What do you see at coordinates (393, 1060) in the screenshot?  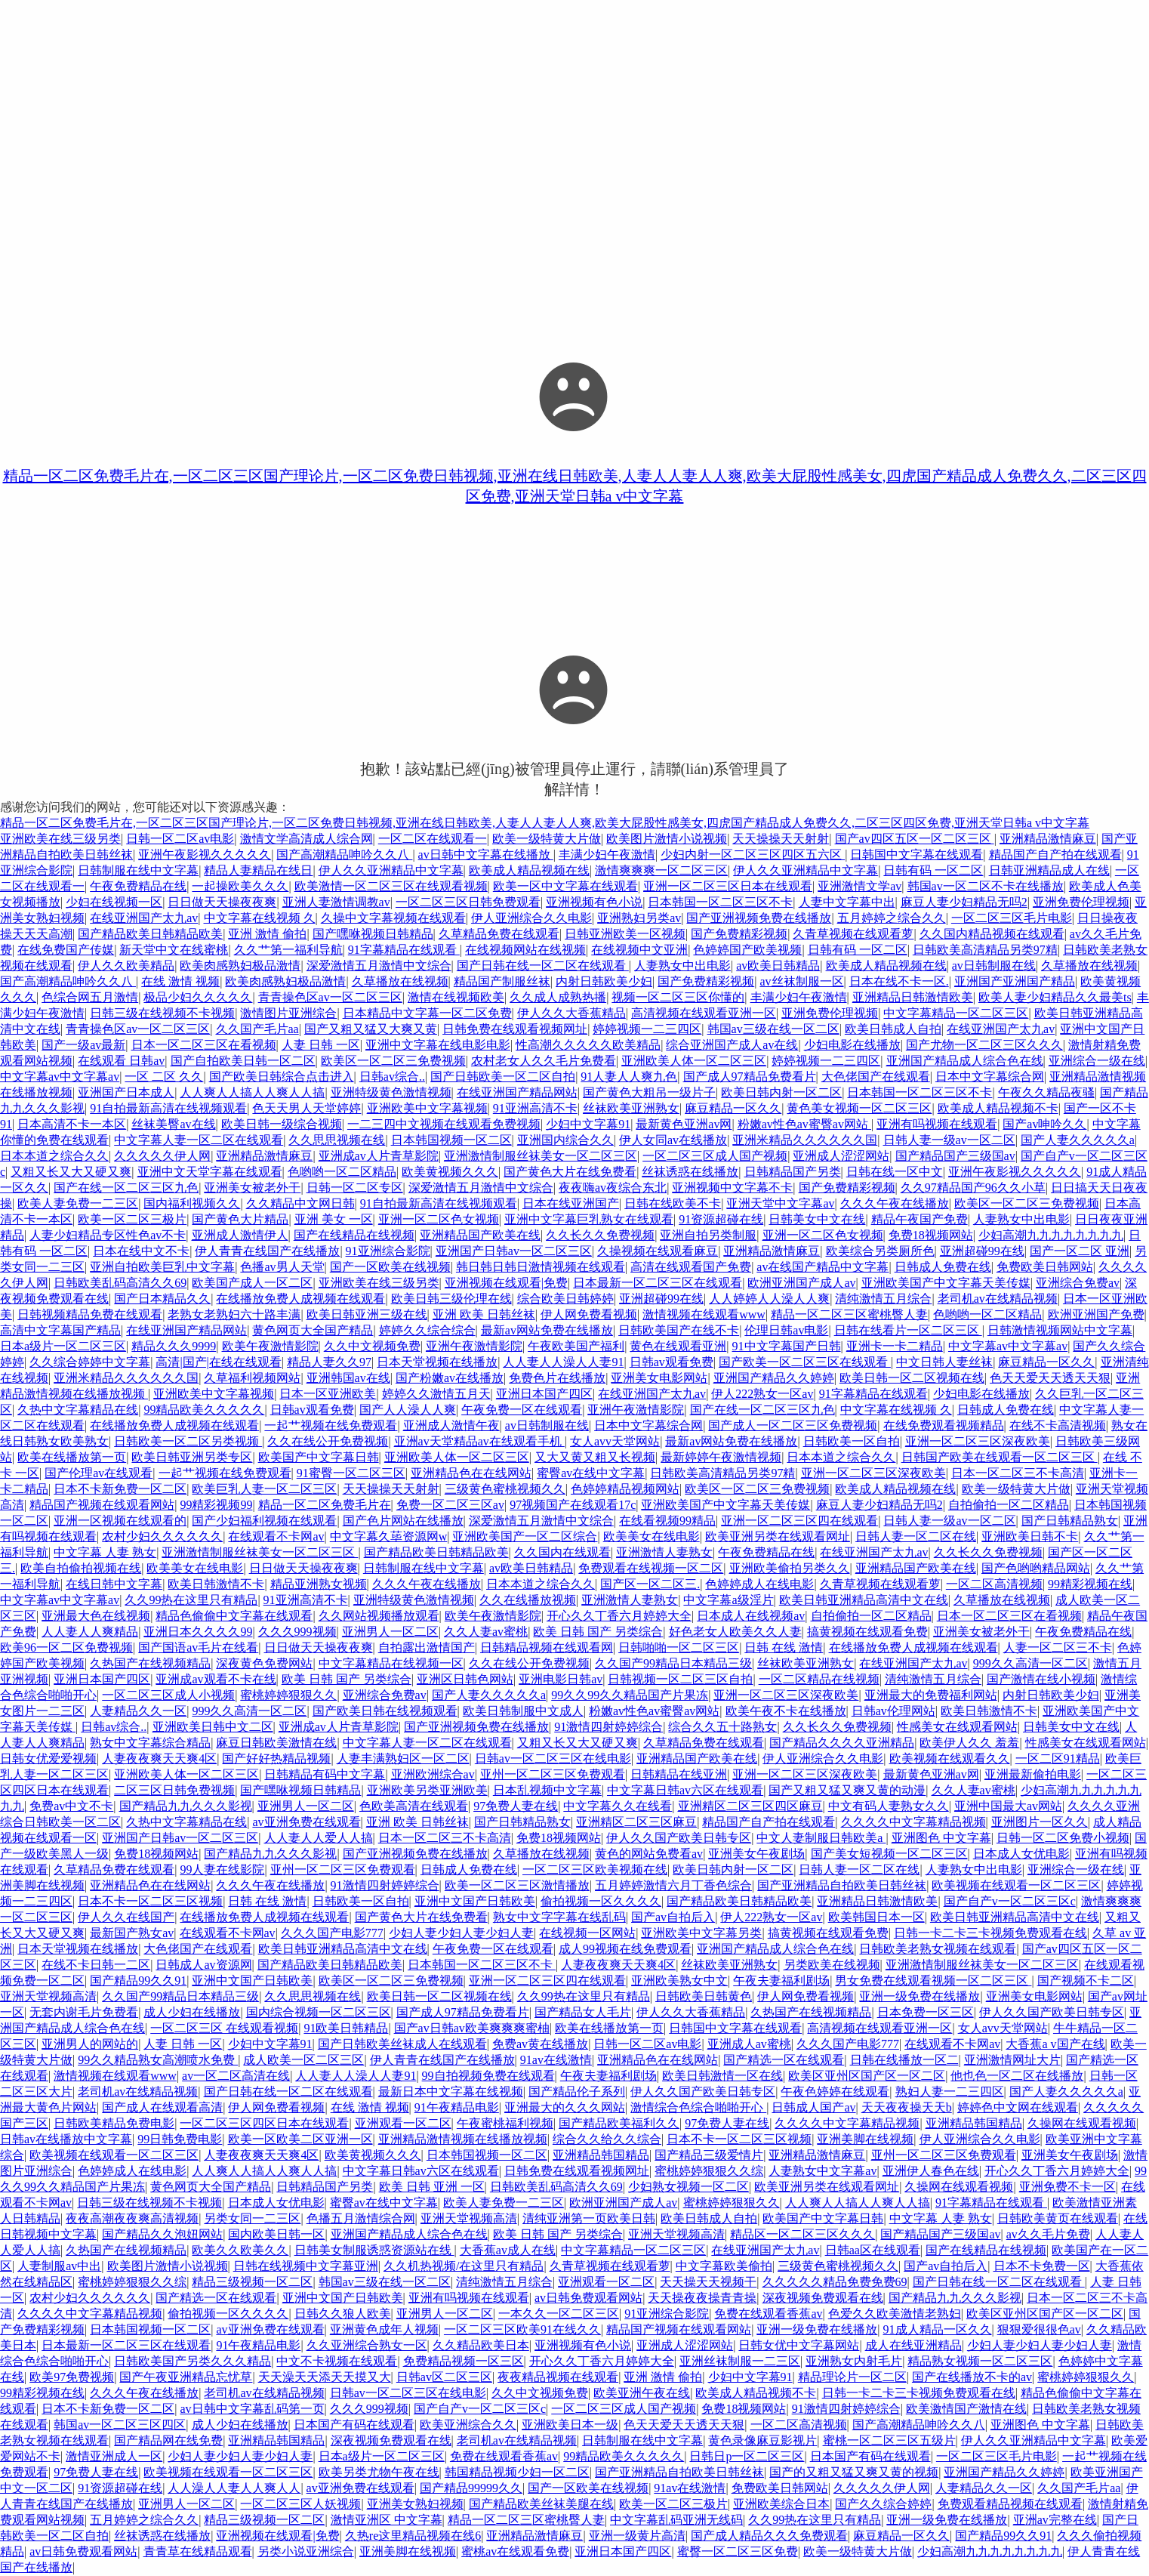 I see `欧美区一区二区三免费视频` at bounding box center [393, 1060].